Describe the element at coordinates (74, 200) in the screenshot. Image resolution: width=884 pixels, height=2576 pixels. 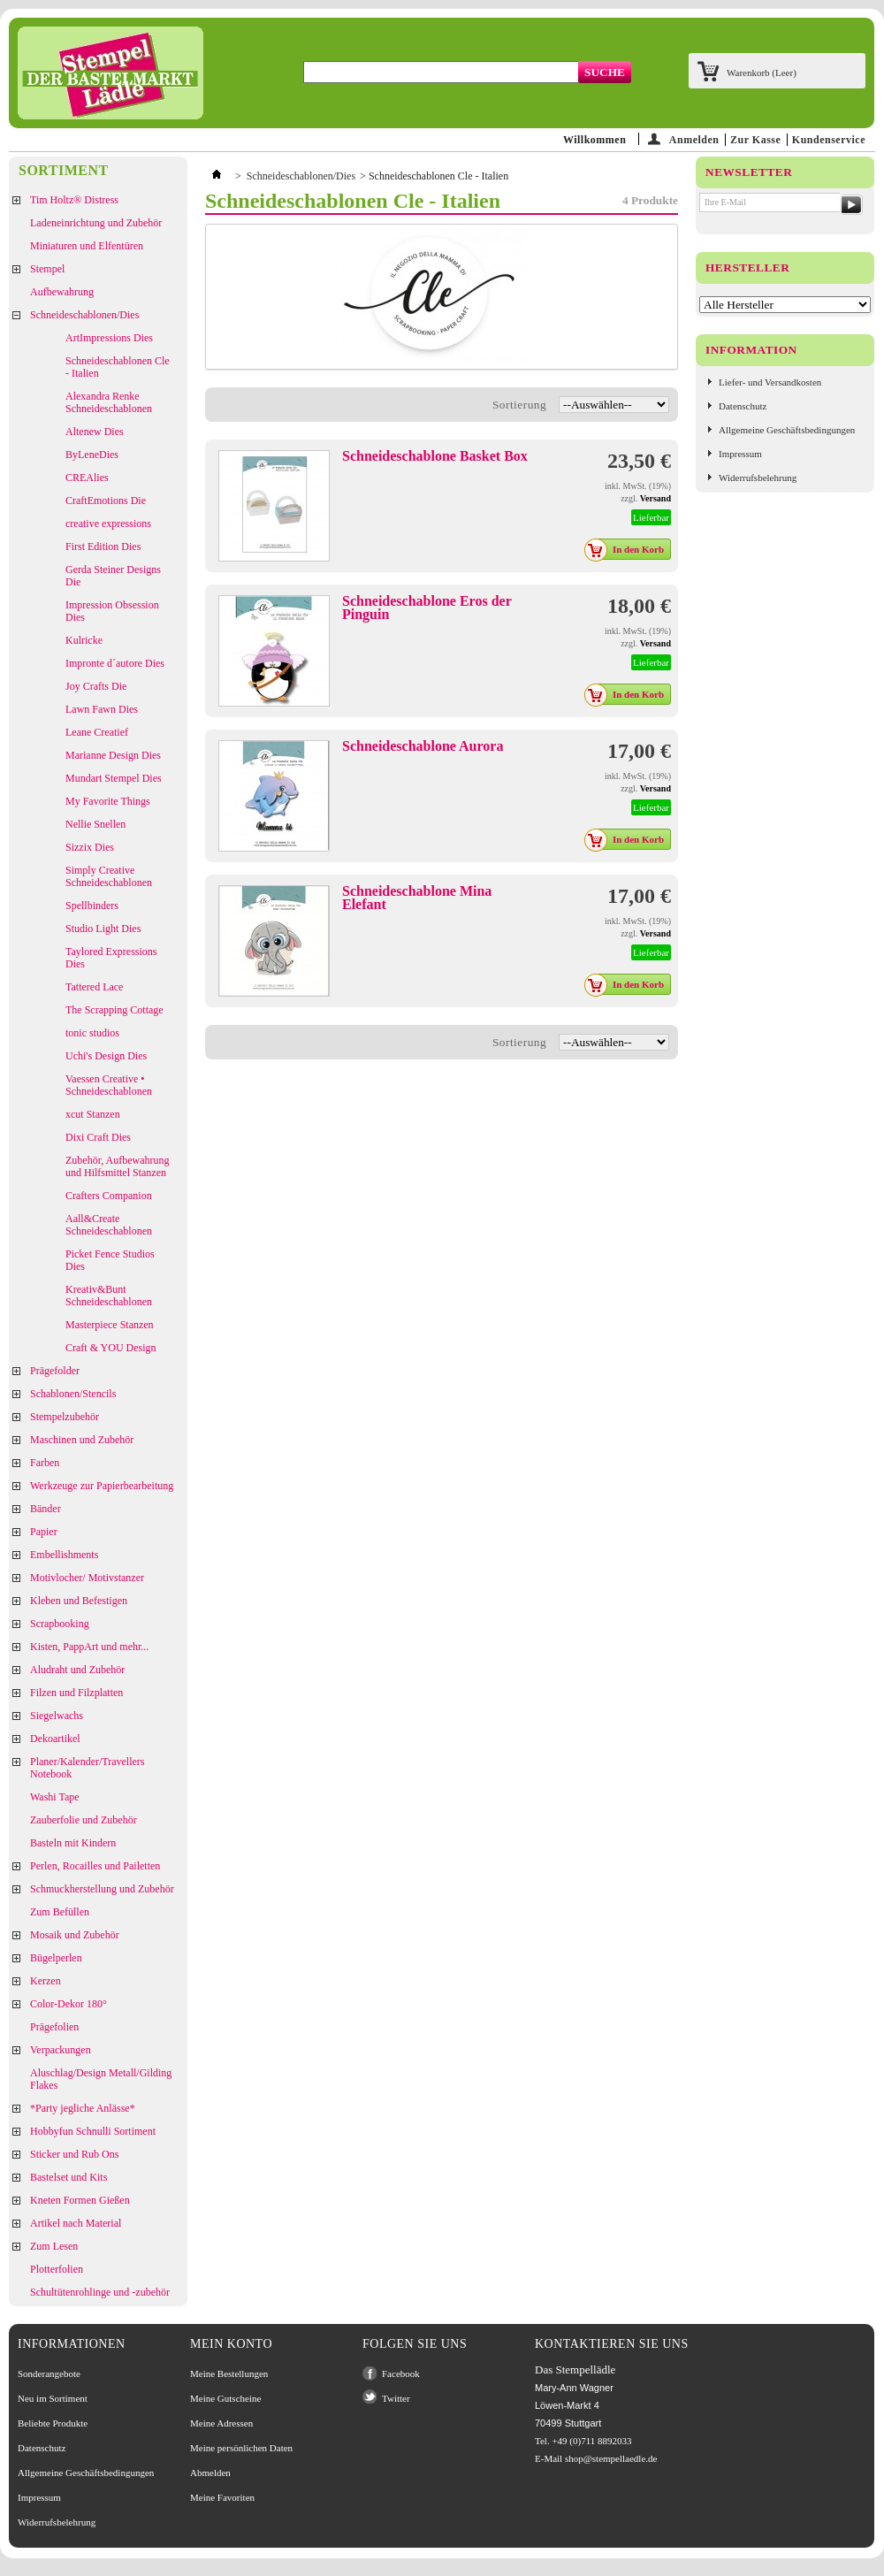
I see `Tim Holtz® Distress` at that location.